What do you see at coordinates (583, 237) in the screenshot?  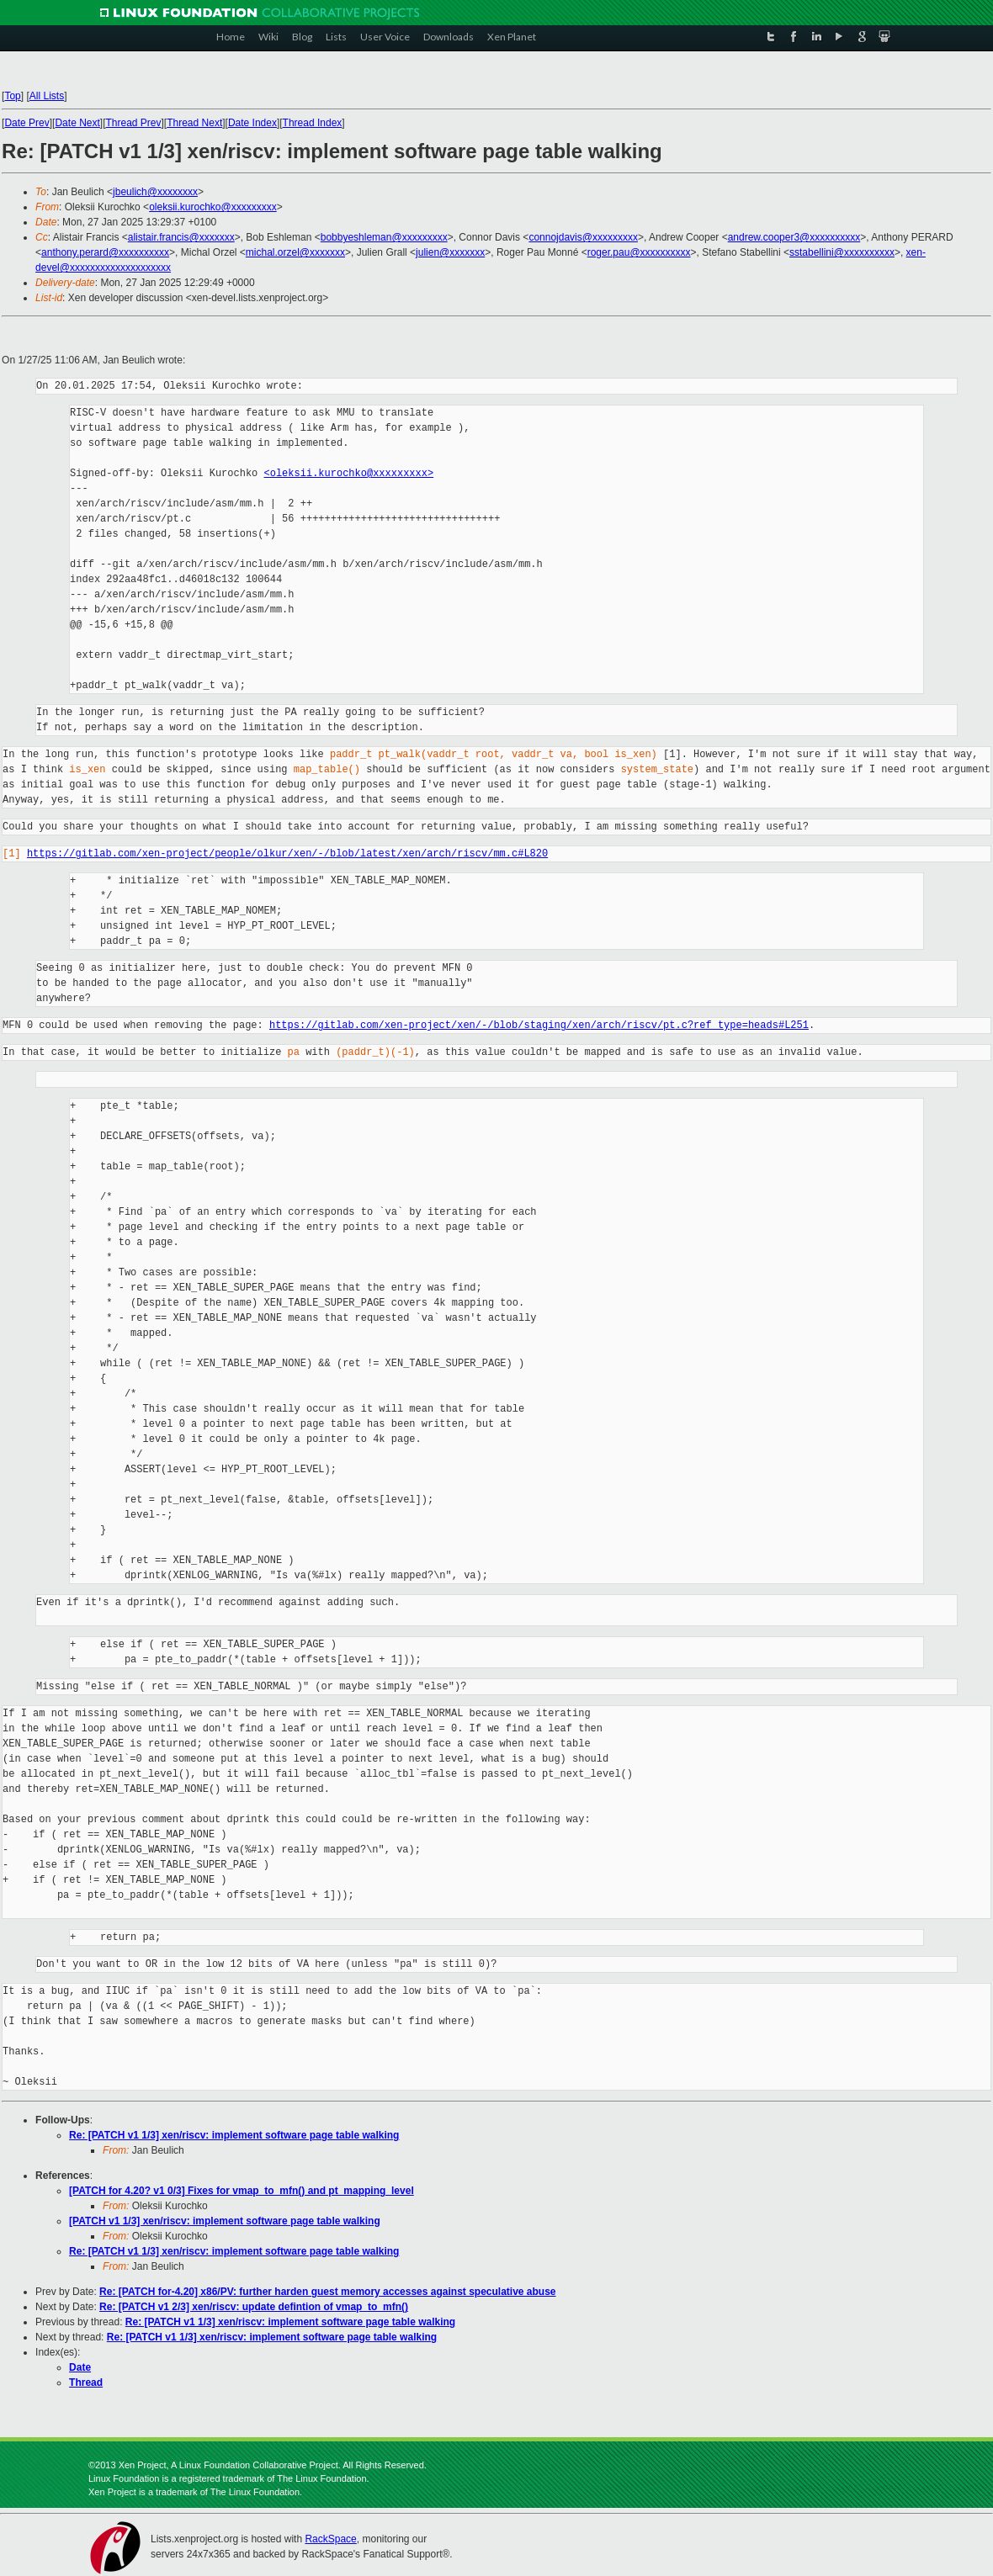 I see `connojdavis@xxxxxxxxx` at bounding box center [583, 237].